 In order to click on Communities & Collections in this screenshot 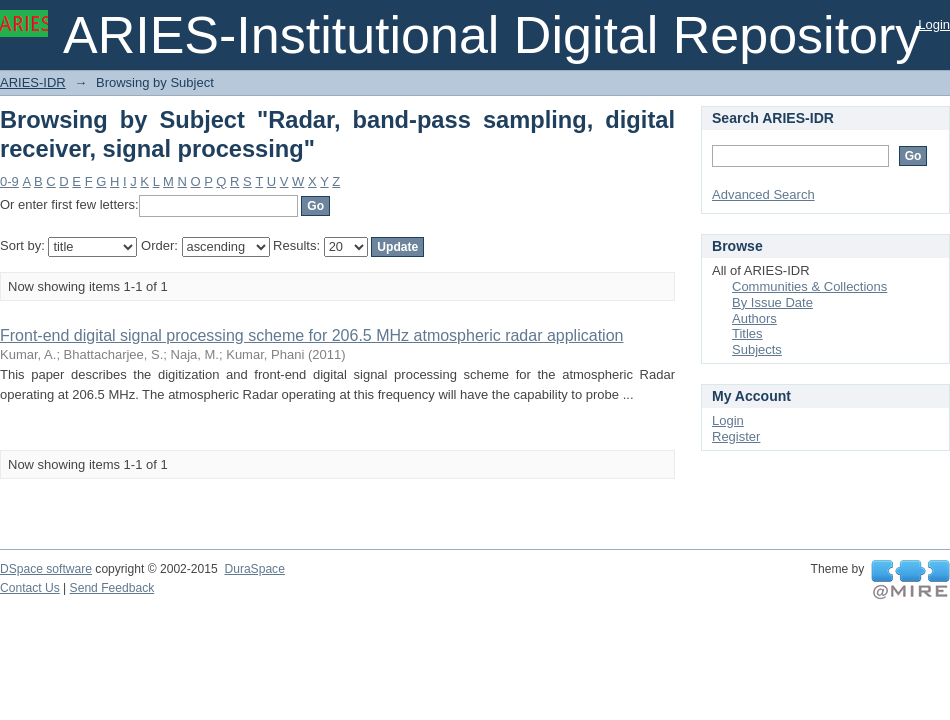, I will do `click(809, 286)`.